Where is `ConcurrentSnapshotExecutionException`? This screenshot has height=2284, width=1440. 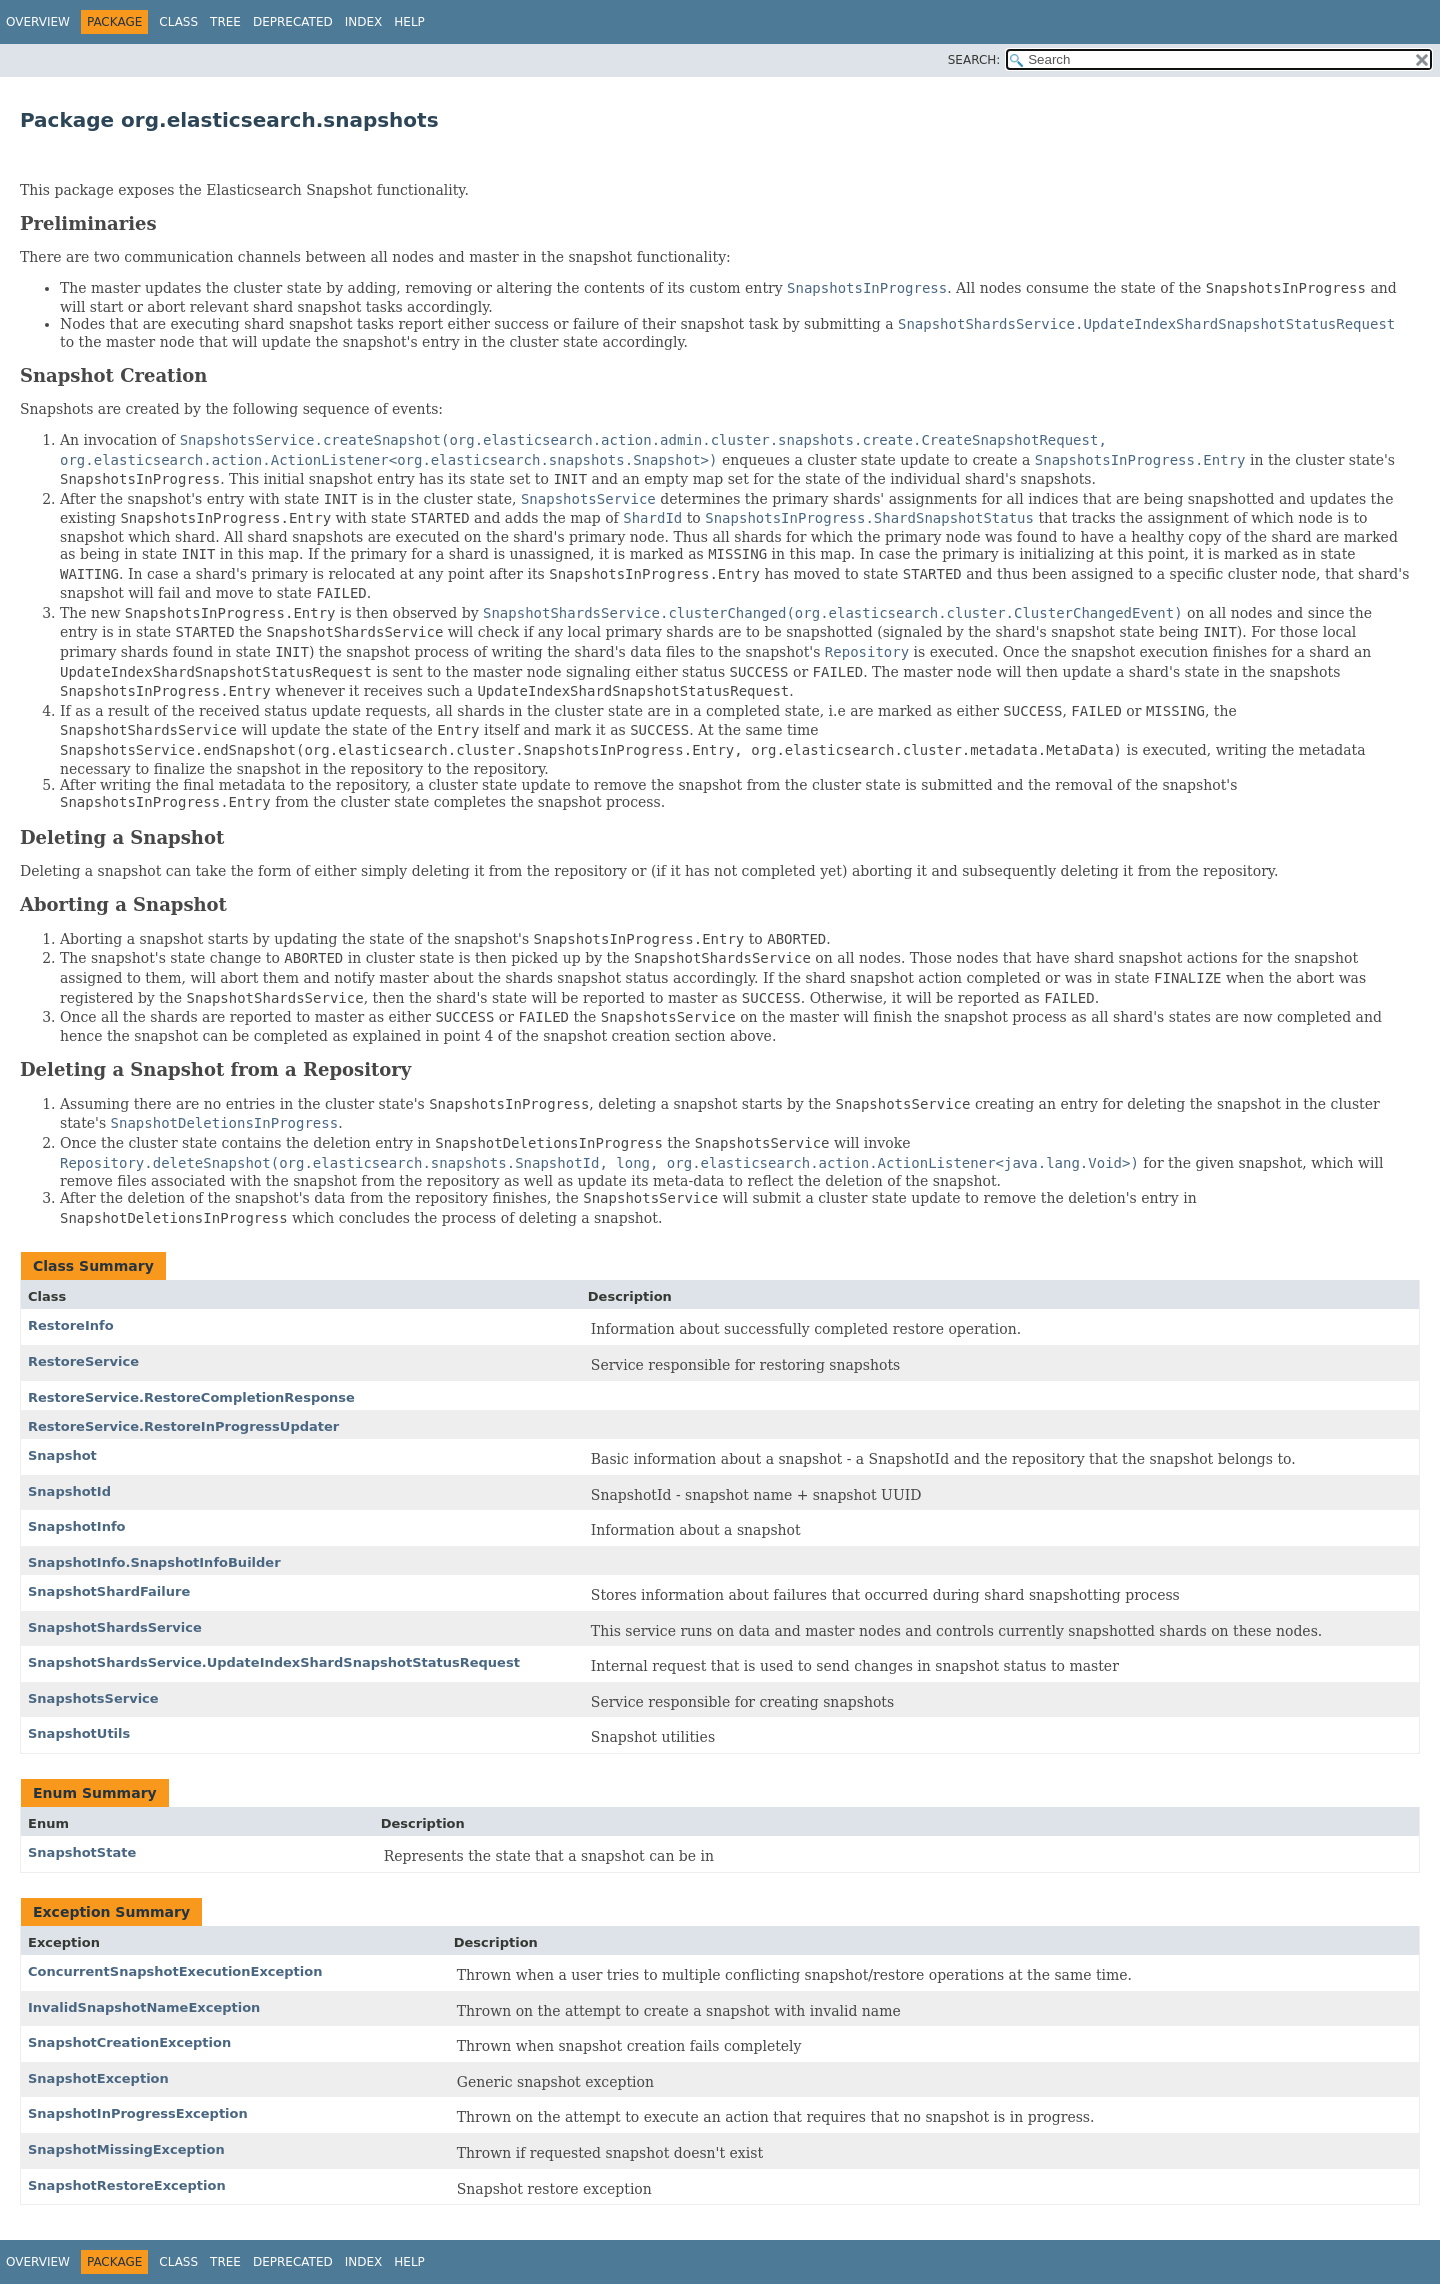 ConcurrentSnapshotExecutionException is located at coordinates (175, 1971).